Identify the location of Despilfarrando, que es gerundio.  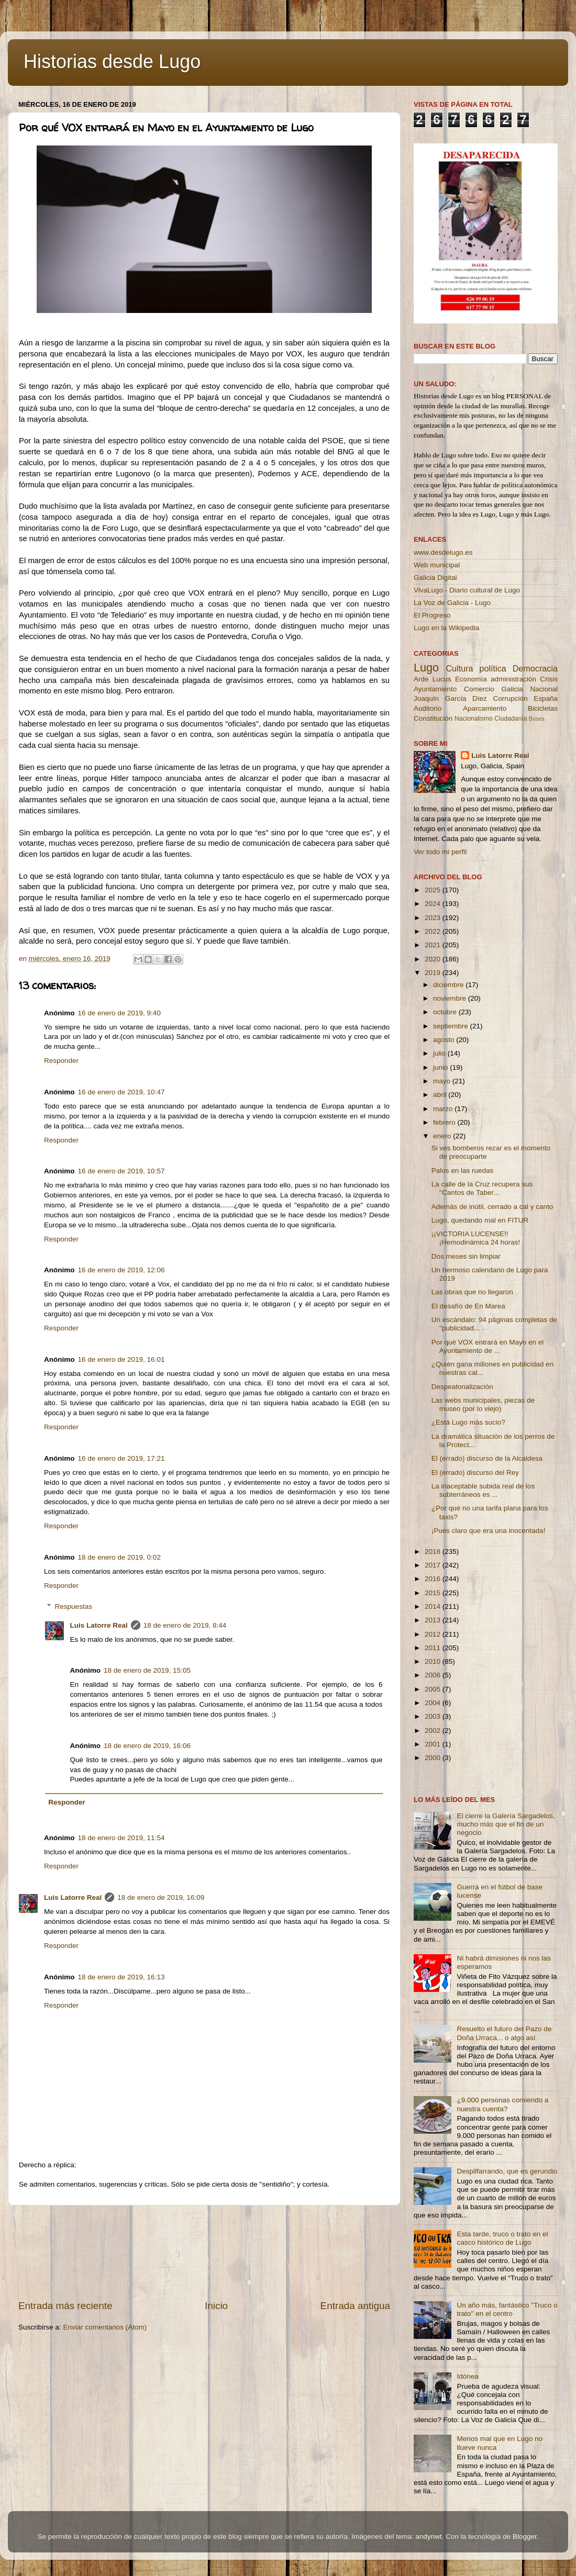
(507, 2171).